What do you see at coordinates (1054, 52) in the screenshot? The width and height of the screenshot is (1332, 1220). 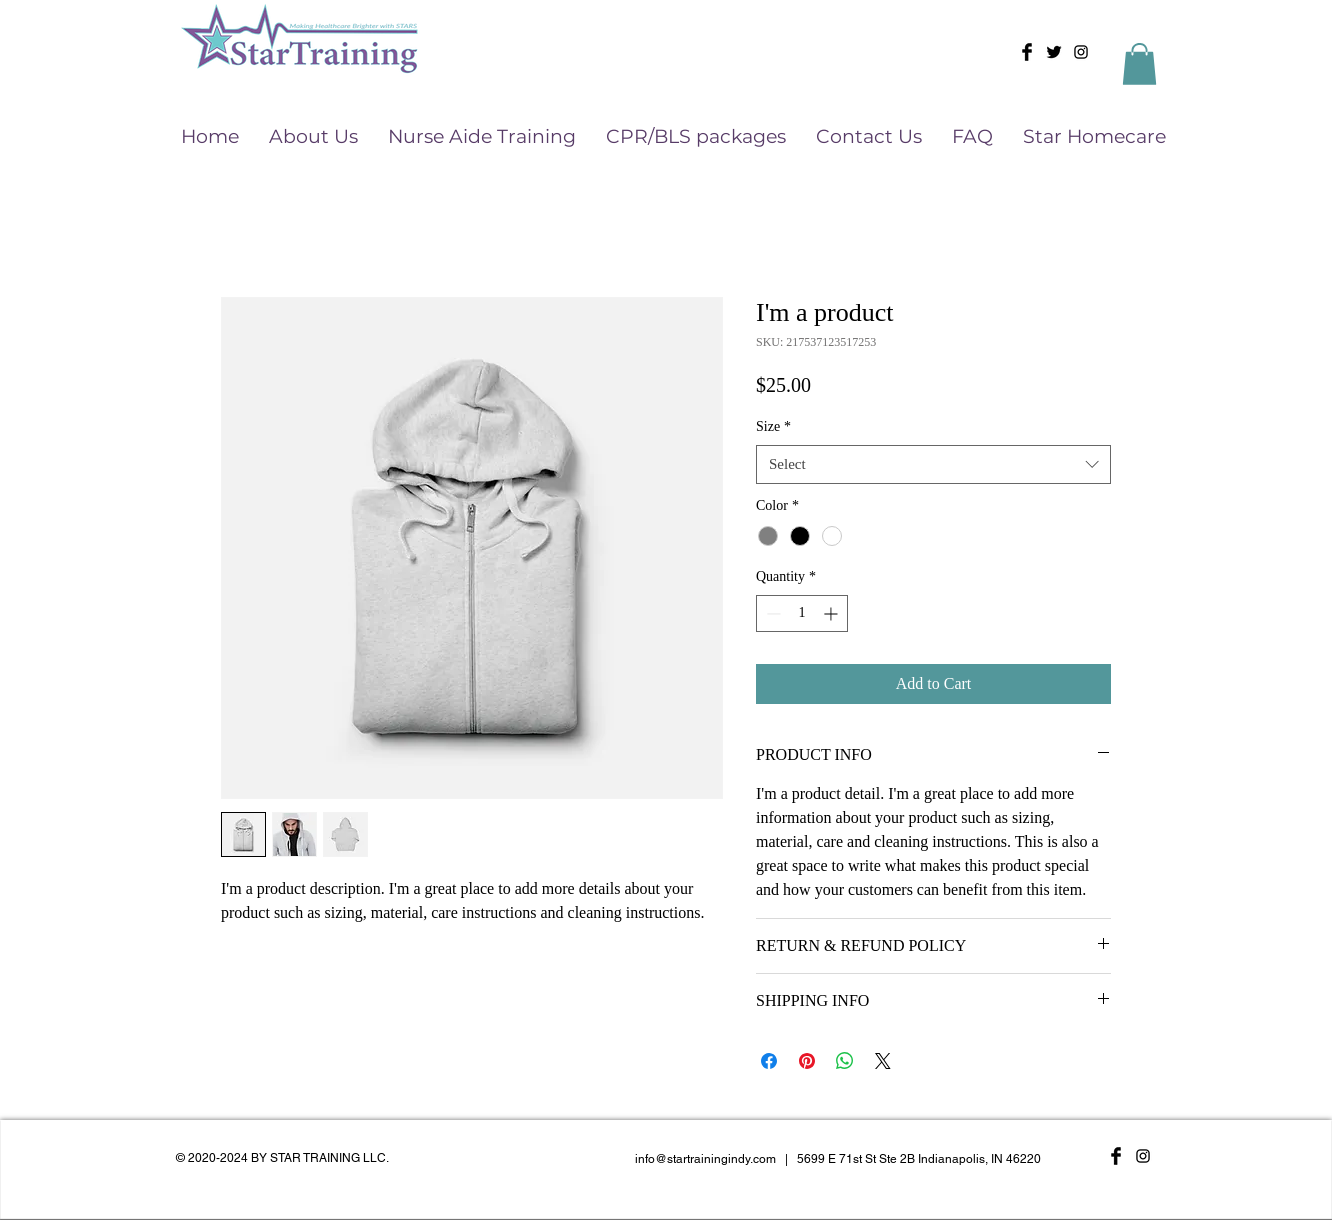 I see `[Twitter Basic Black]` at bounding box center [1054, 52].